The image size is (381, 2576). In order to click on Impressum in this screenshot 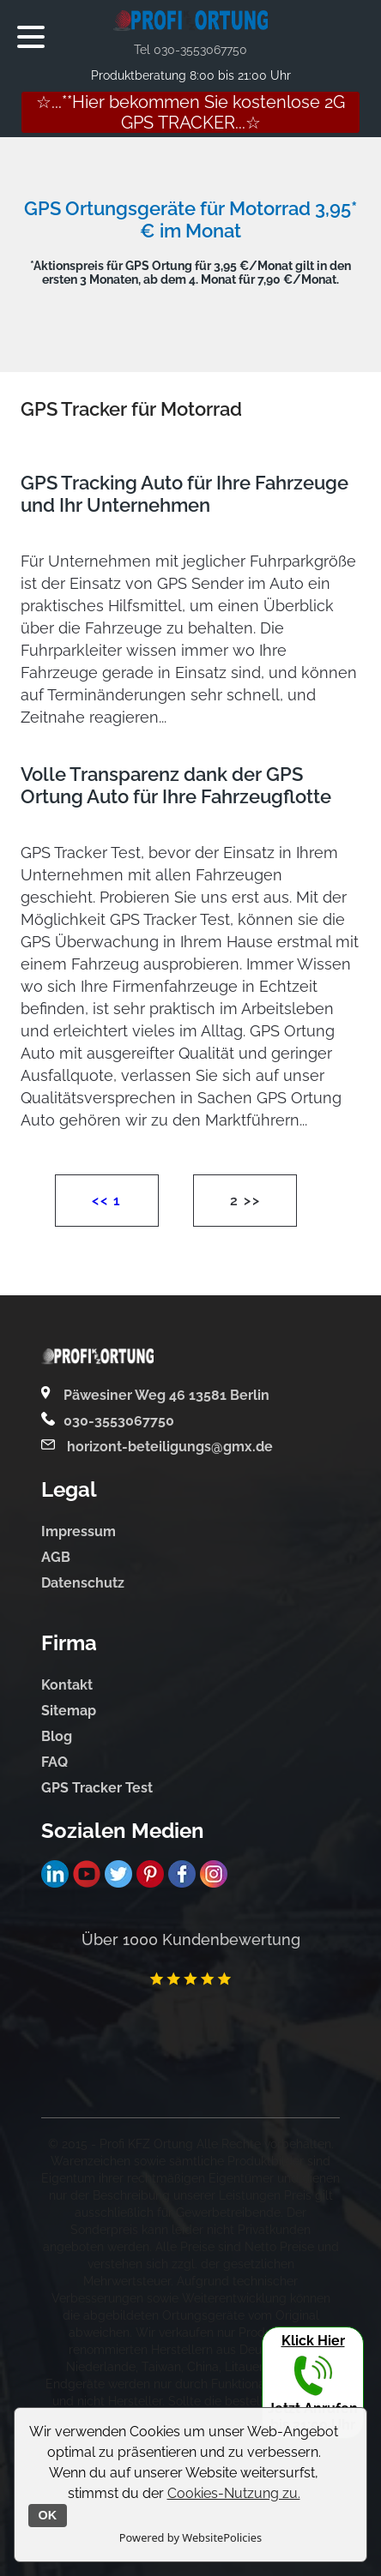, I will do `click(78, 1531)`.